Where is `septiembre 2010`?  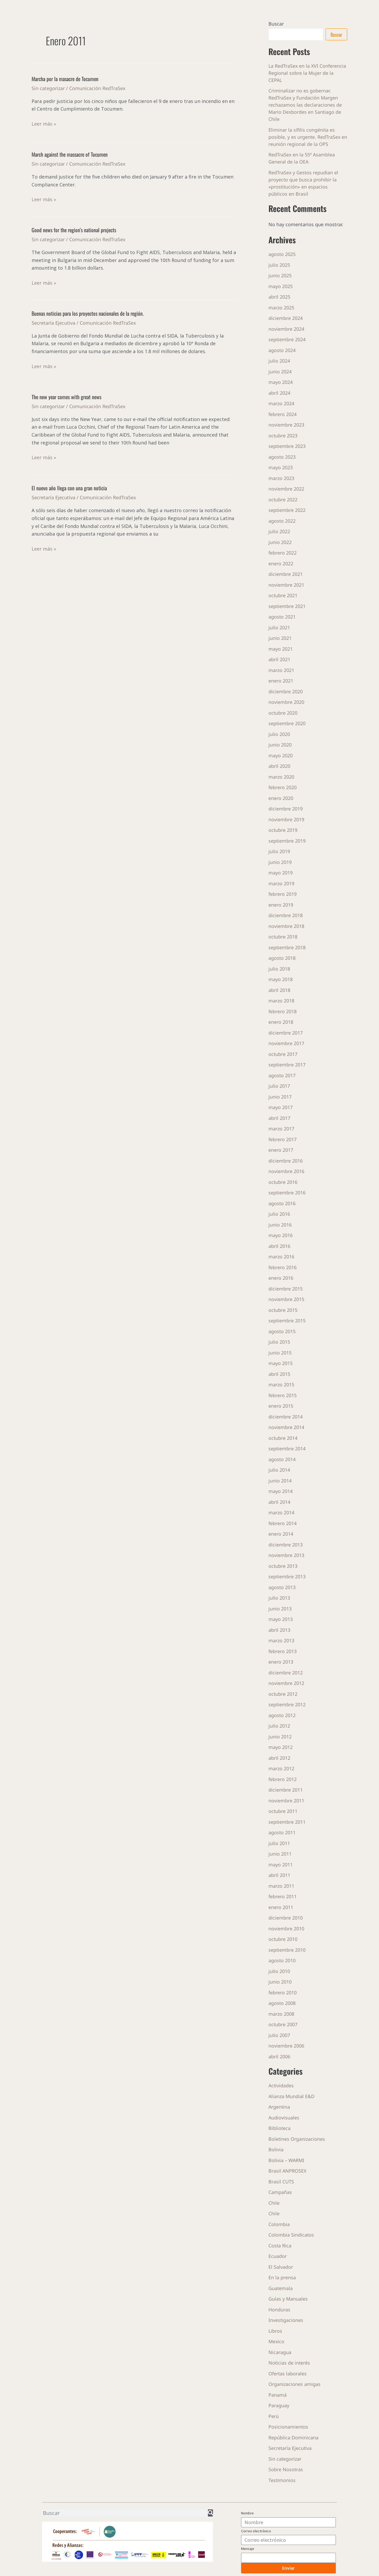 septiembre 2010 is located at coordinates (287, 1950).